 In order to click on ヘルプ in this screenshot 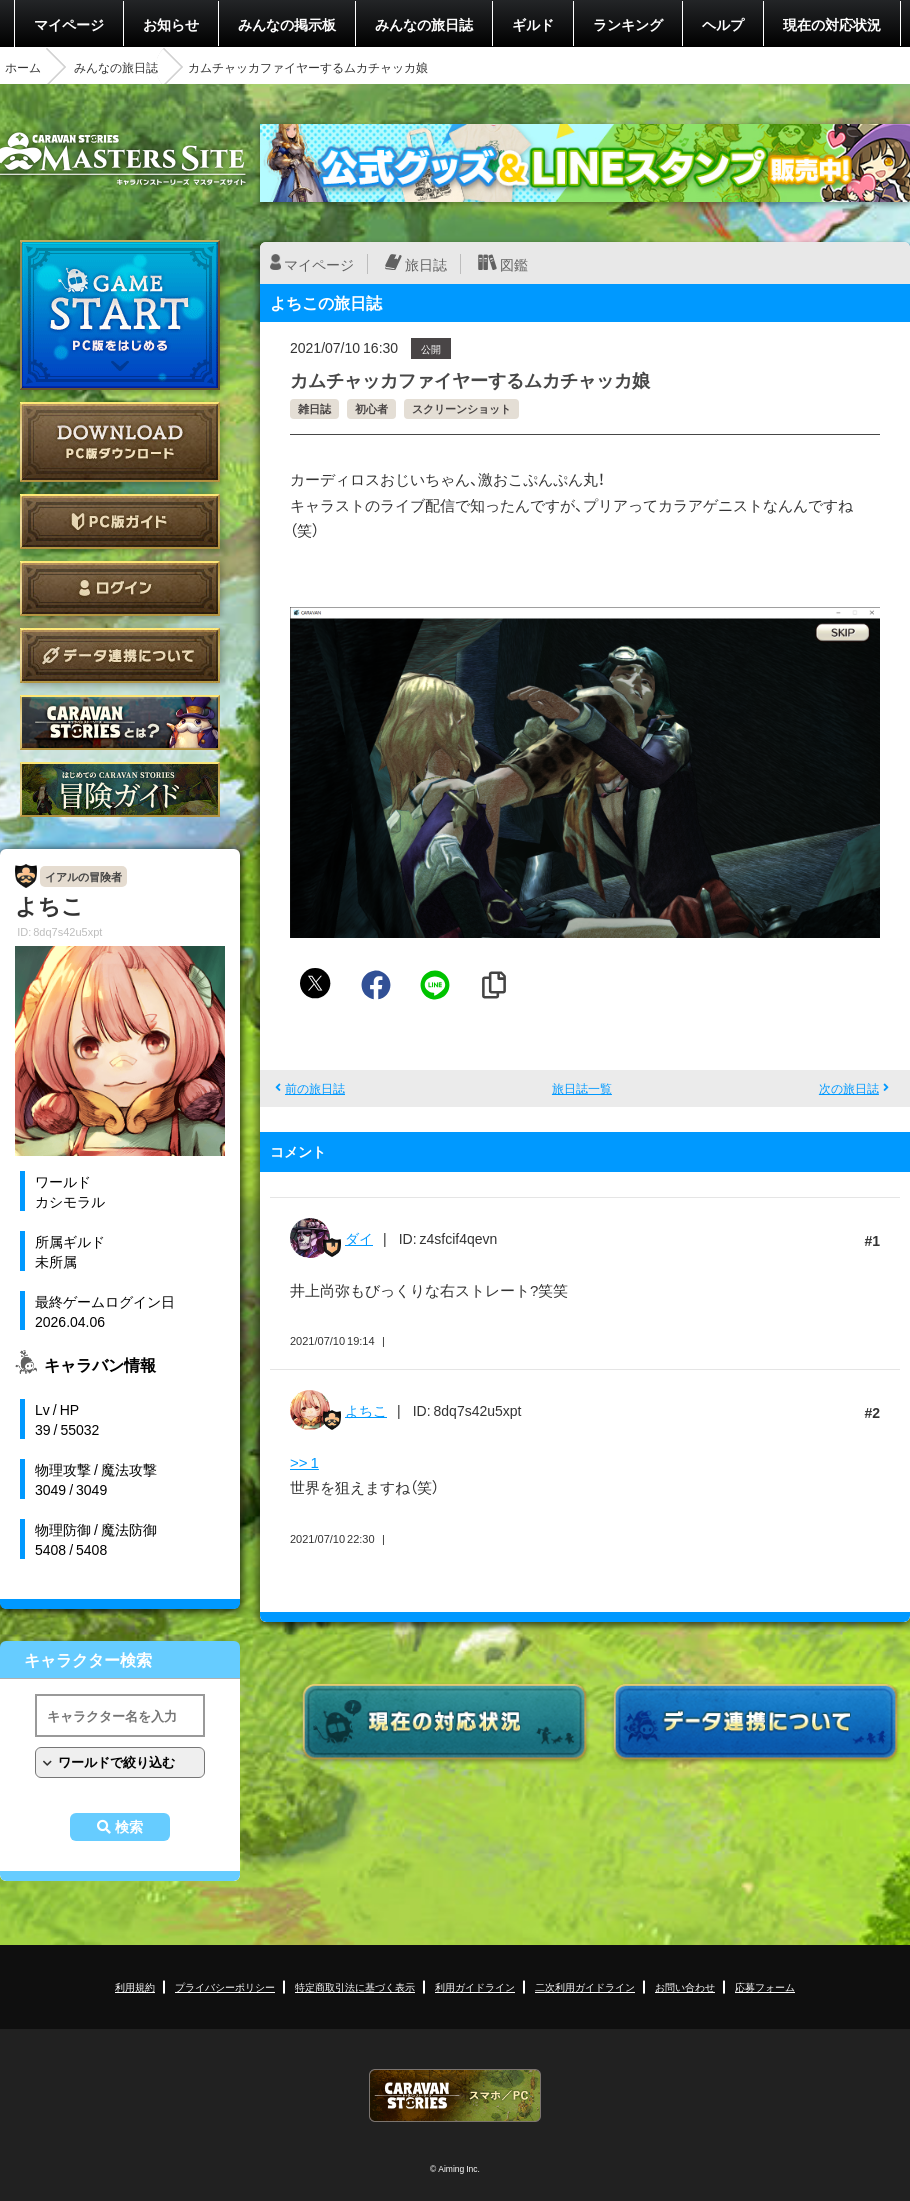, I will do `click(723, 24)`.